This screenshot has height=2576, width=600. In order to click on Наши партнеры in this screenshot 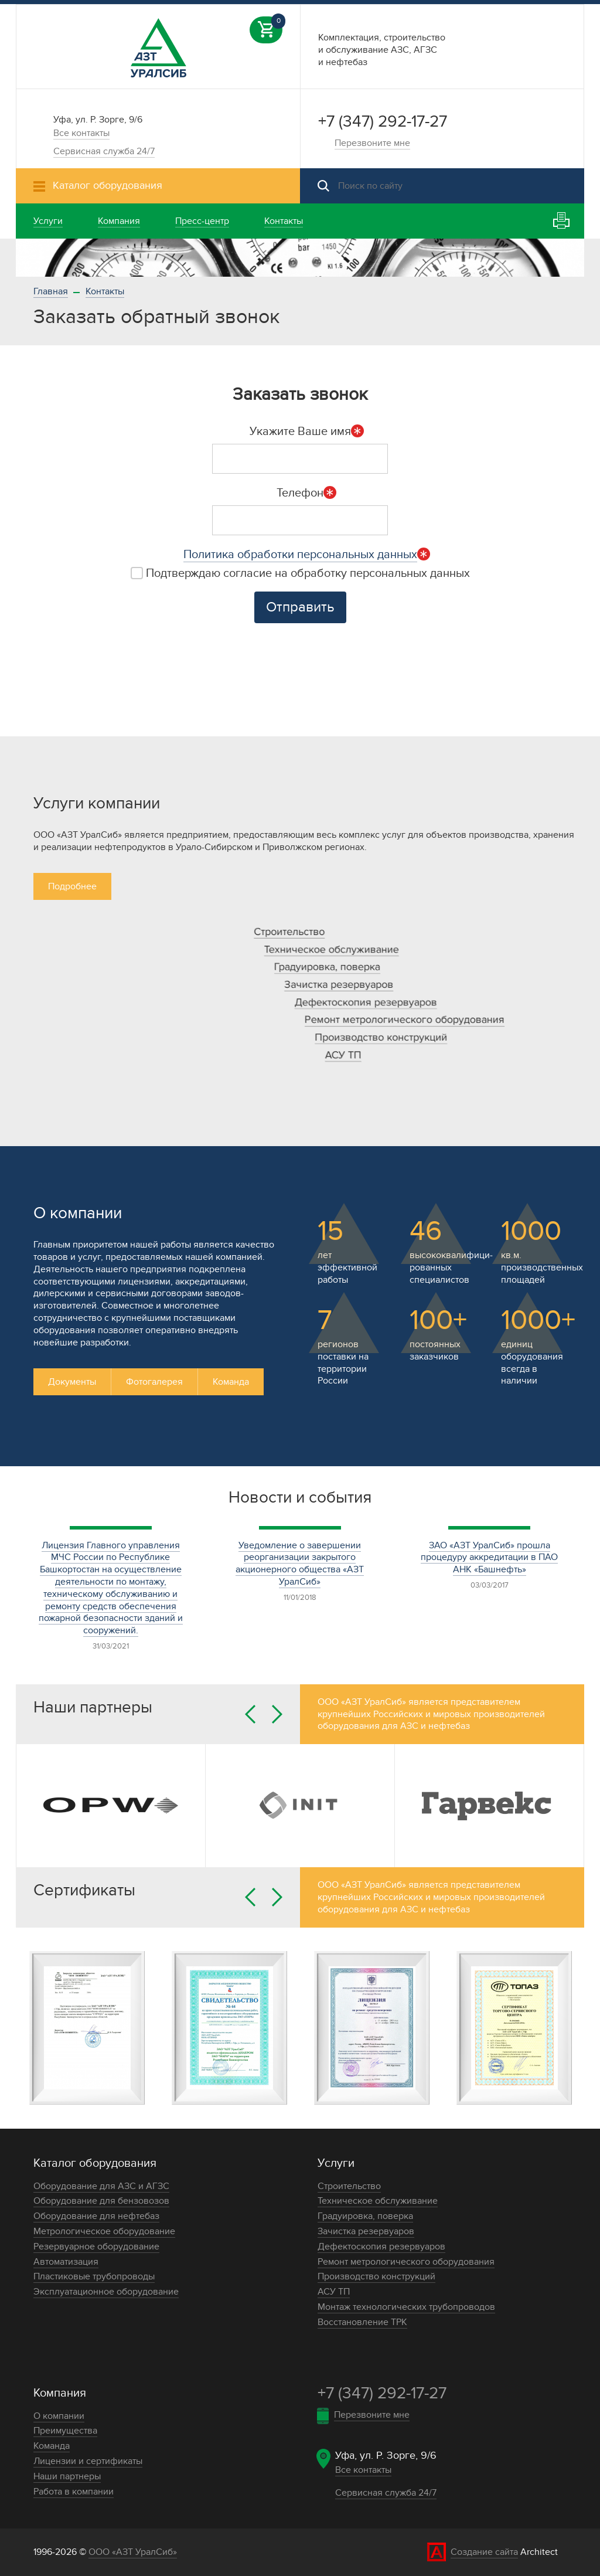, I will do `click(67, 2476)`.